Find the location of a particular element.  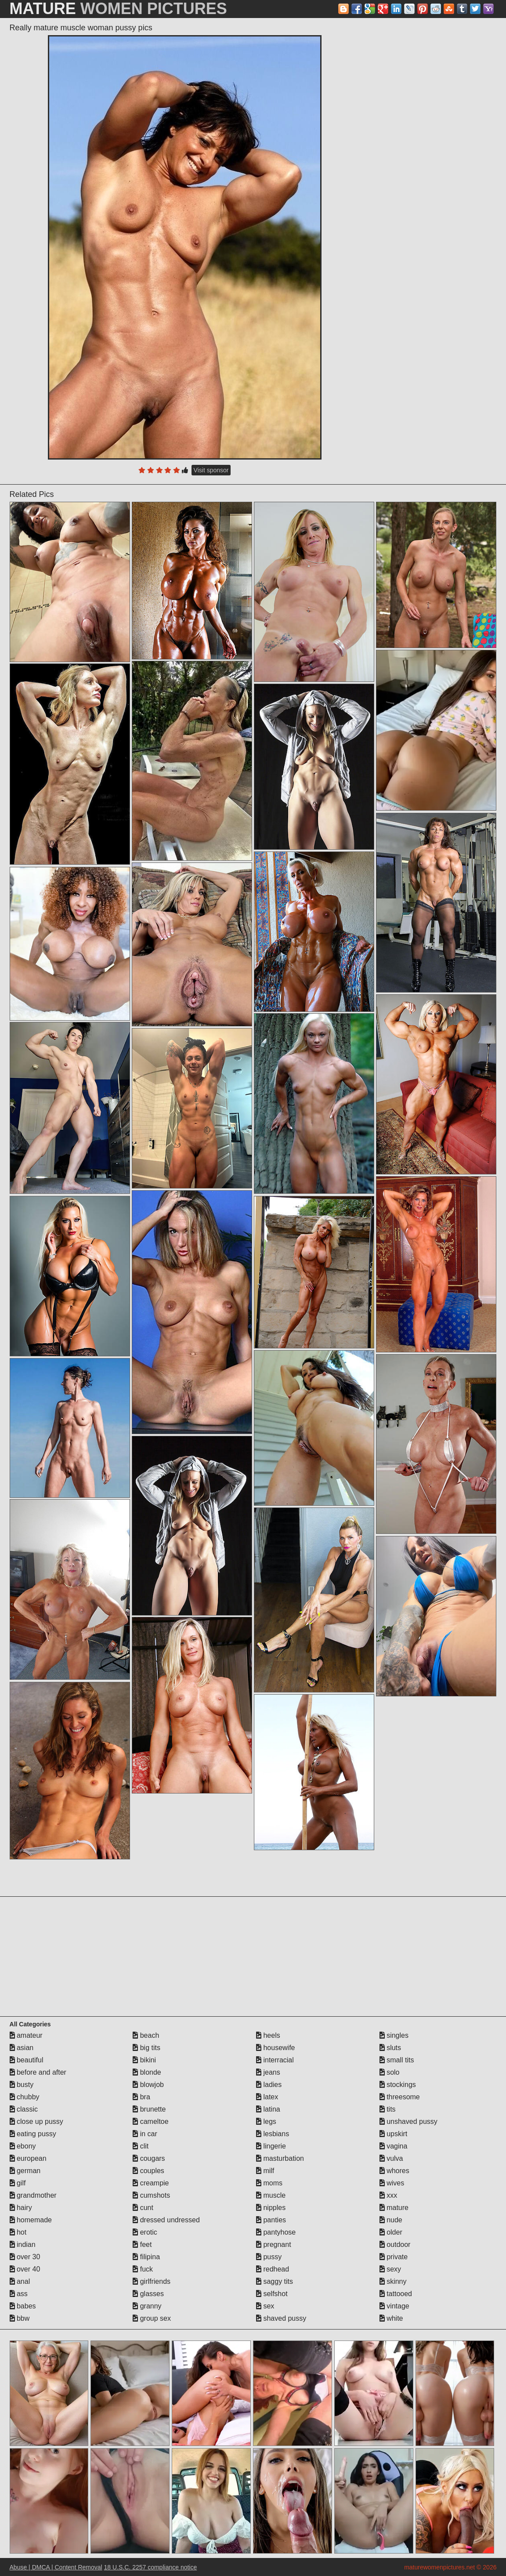

chubby is located at coordinates (25, 2097).